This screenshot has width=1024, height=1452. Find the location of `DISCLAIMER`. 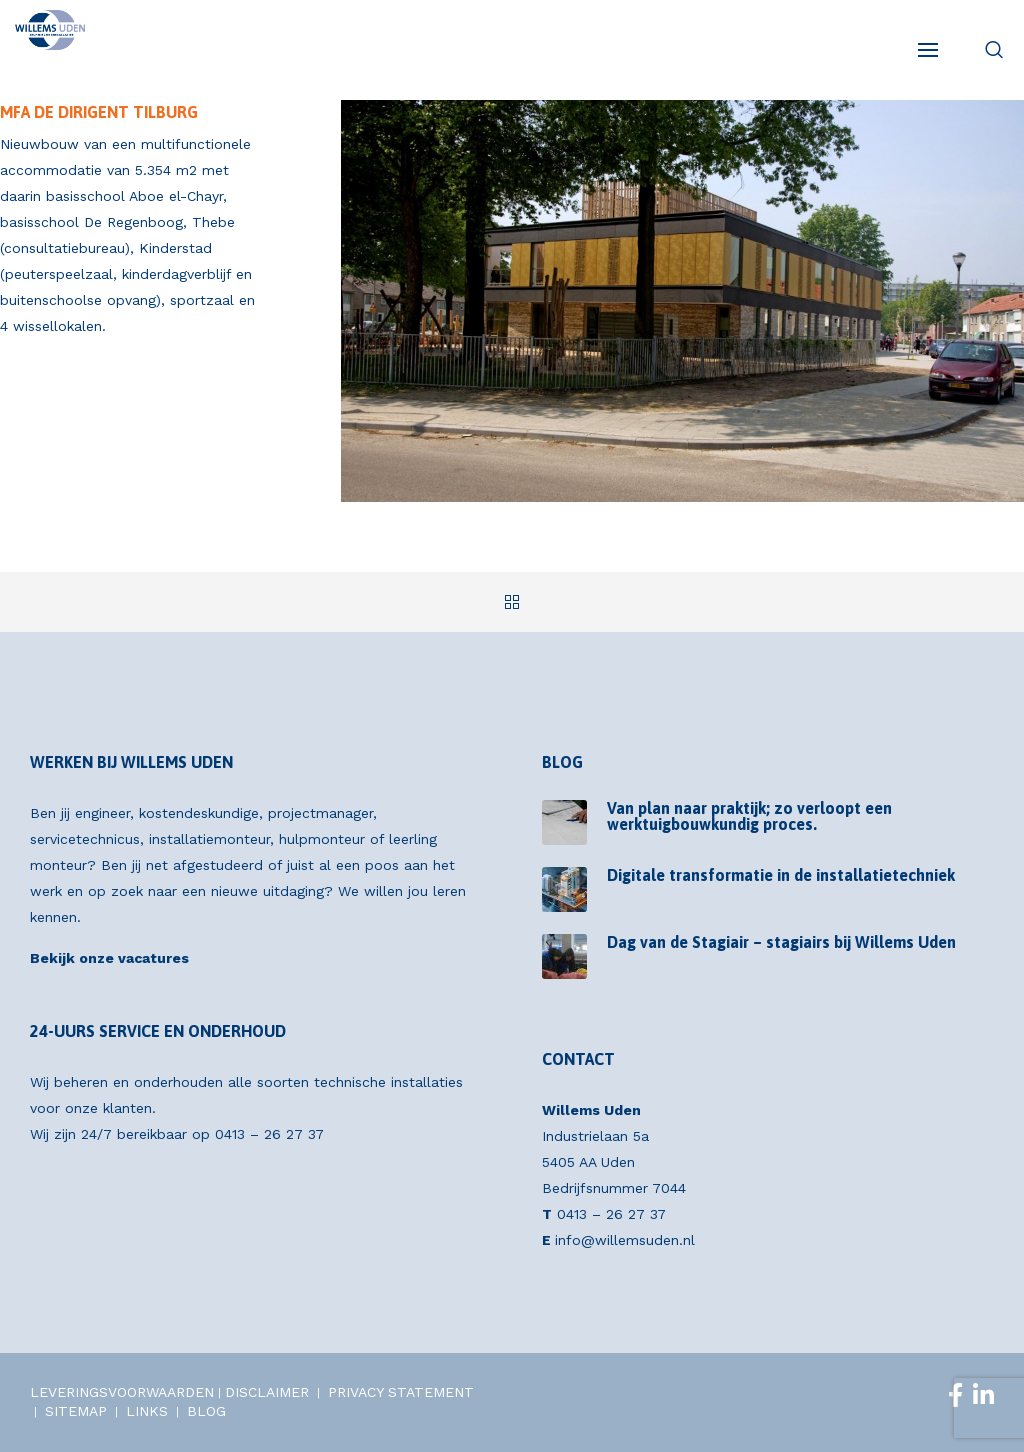

DISCLAIMER is located at coordinates (267, 1392).